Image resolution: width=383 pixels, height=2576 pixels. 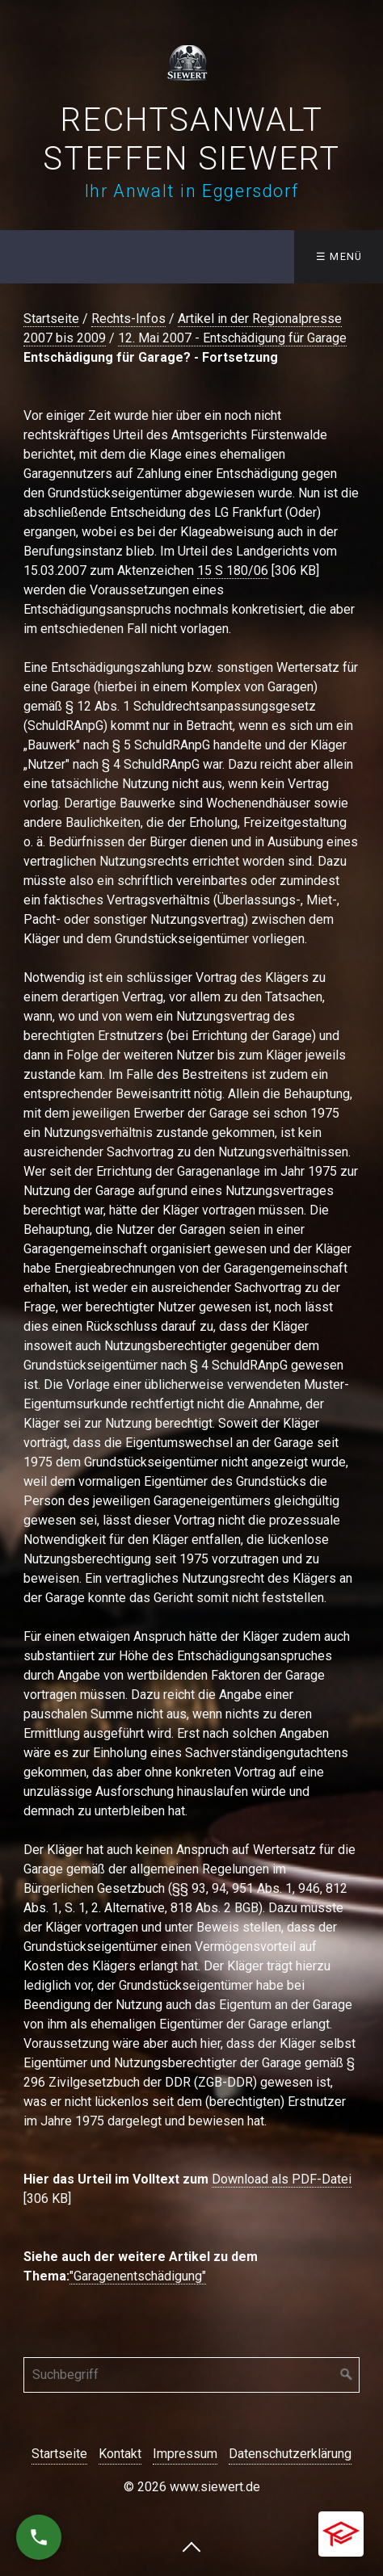 What do you see at coordinates (137, 2276) in the screenshot?
I see `"Garagenentschädigung"` at bounding box center [137, 2276].